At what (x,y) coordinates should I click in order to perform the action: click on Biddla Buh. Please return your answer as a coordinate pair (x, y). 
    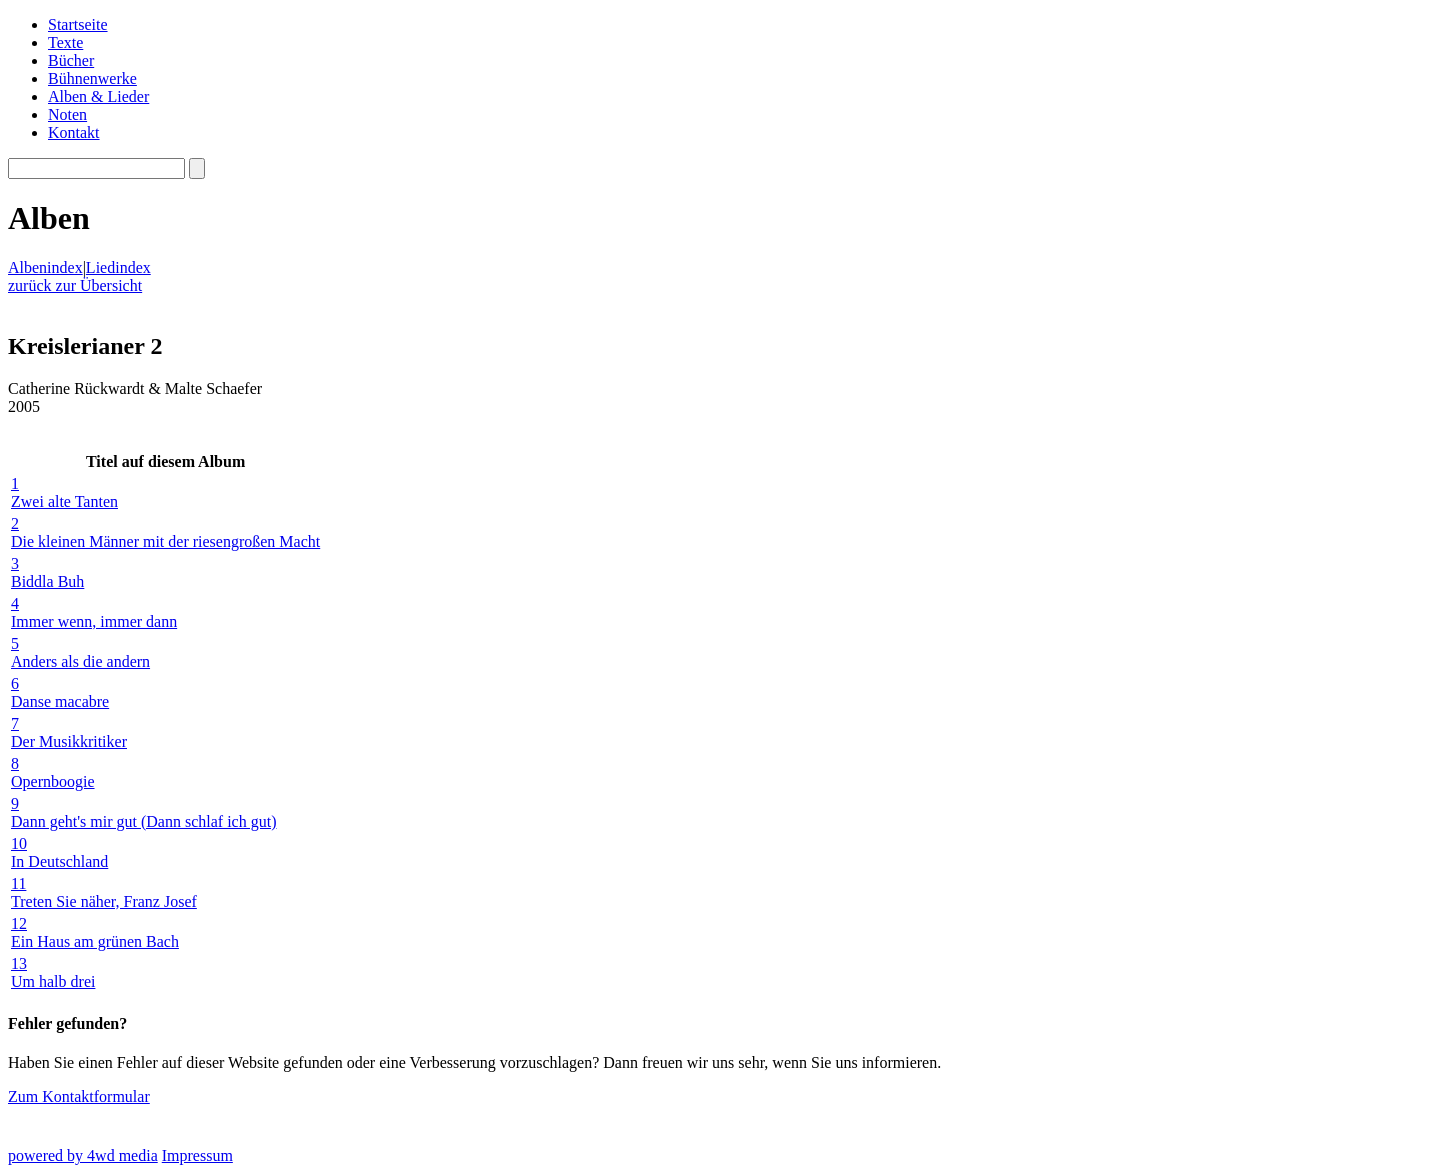
    Looking at the image, I should click on (165, 572).